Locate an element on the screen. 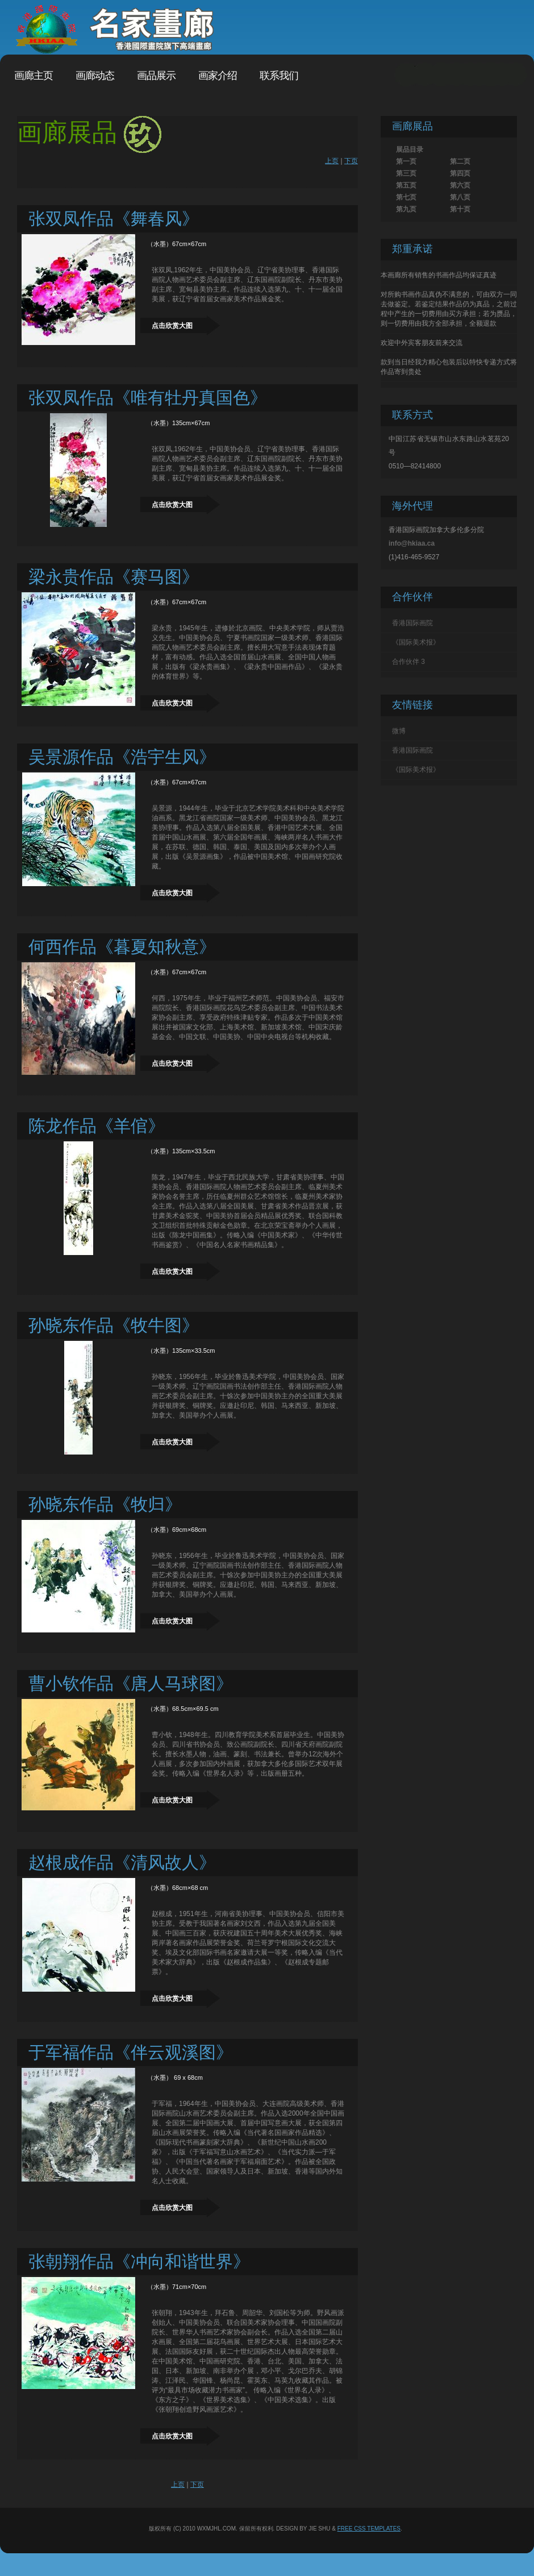 The image size is (534, 2576). 陈龙作品《羊倌》 is located at coordinates (96, 1125).